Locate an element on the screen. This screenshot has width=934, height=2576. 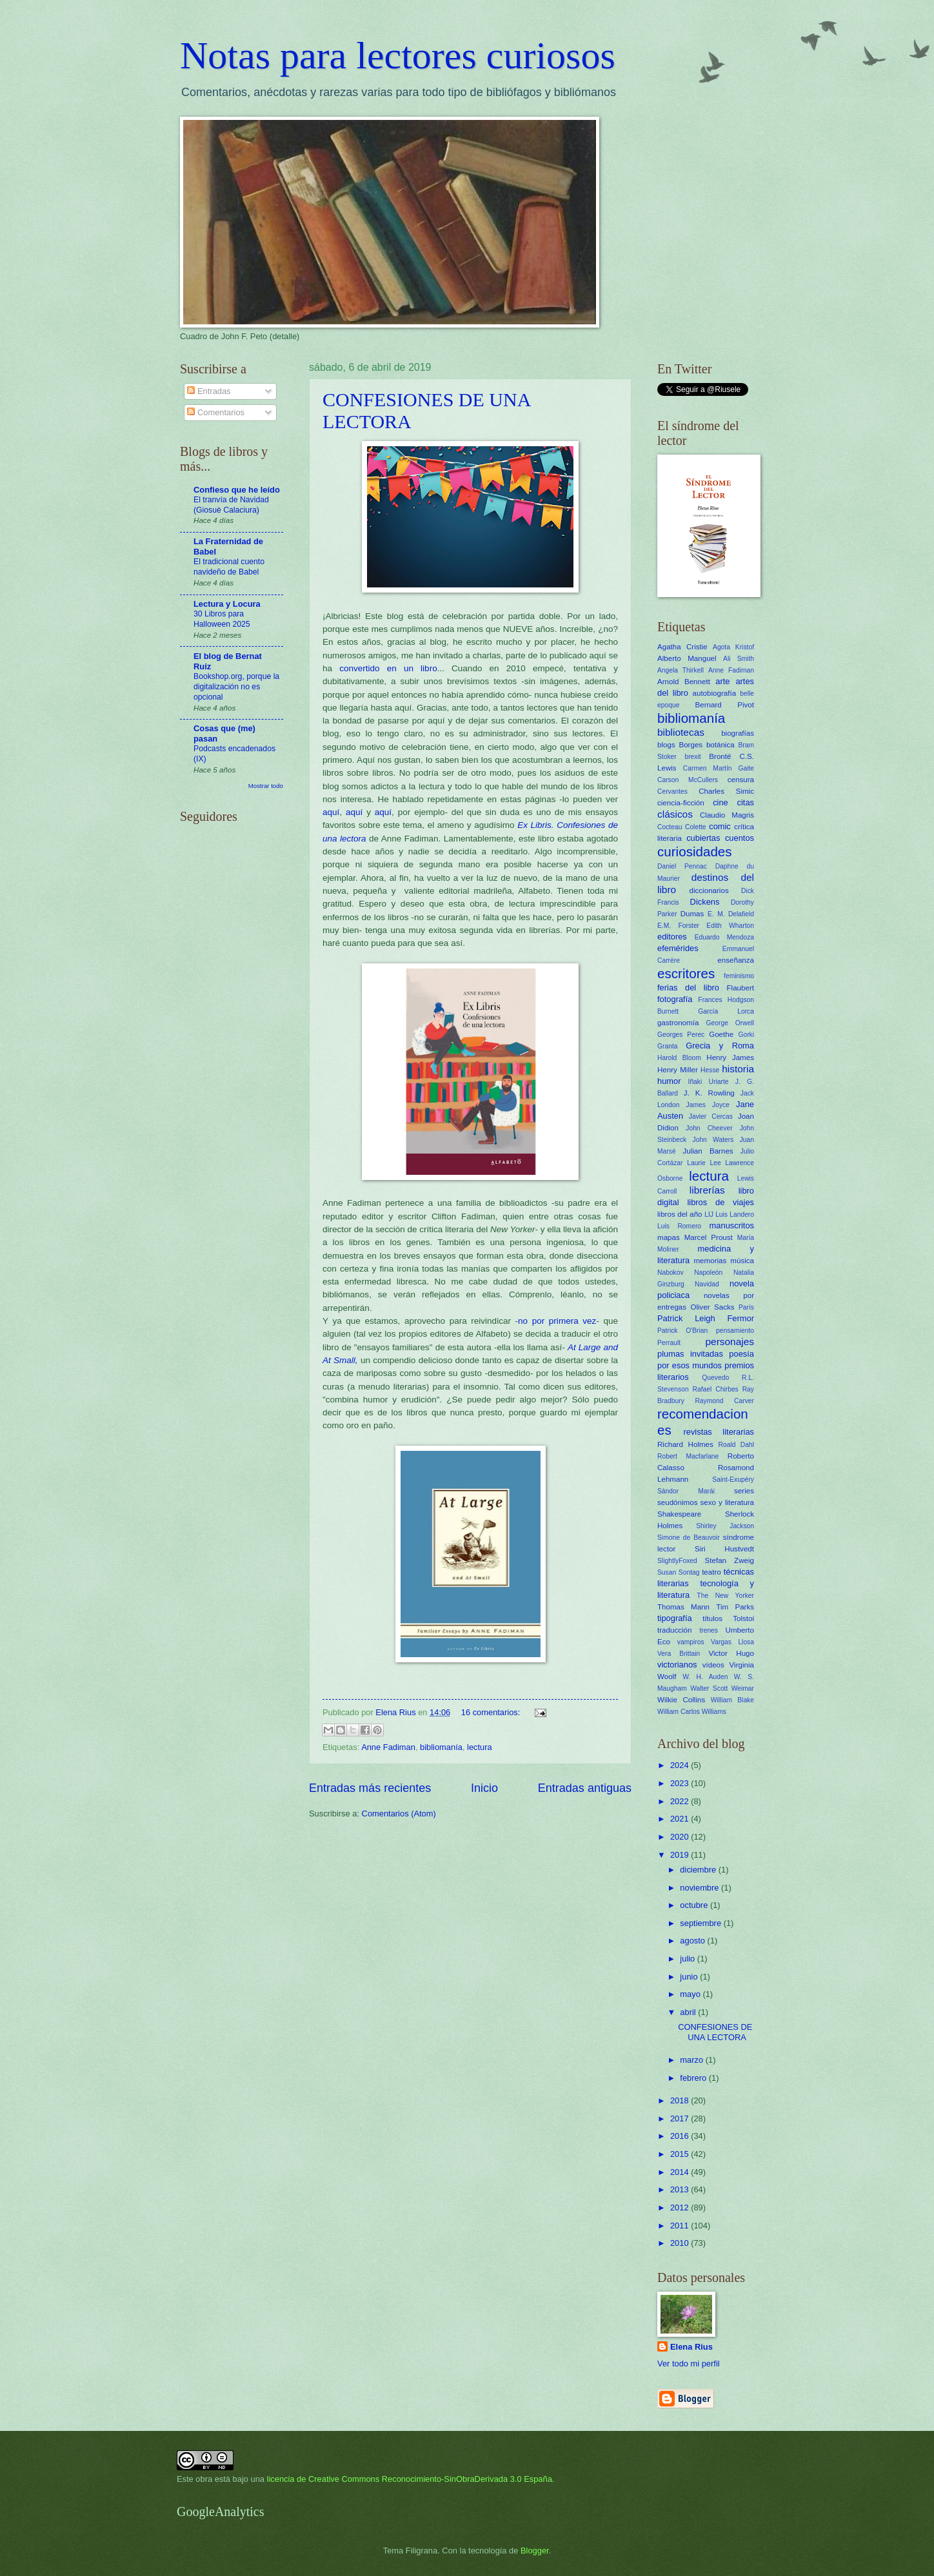
Patrick O'Brian is located at coordinates (682, 1330).